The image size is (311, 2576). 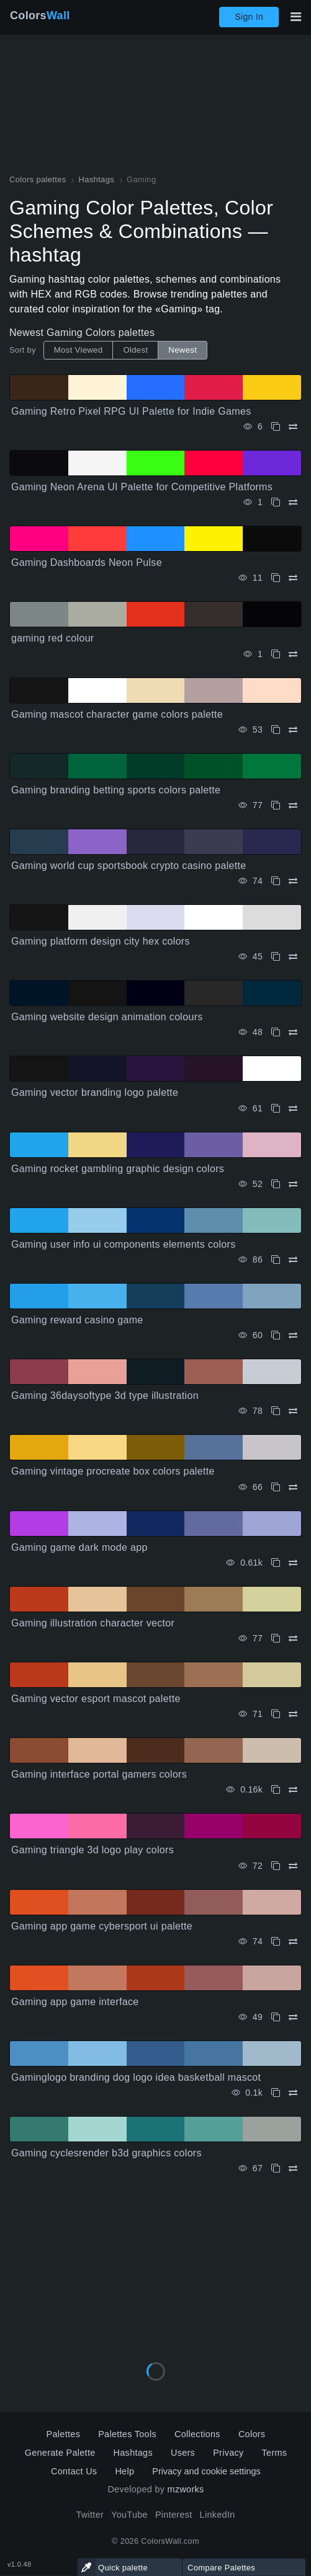 I want to click on [Copy Gaming world cup sportsbook crypto casino palette], so click(x=275, y=881).